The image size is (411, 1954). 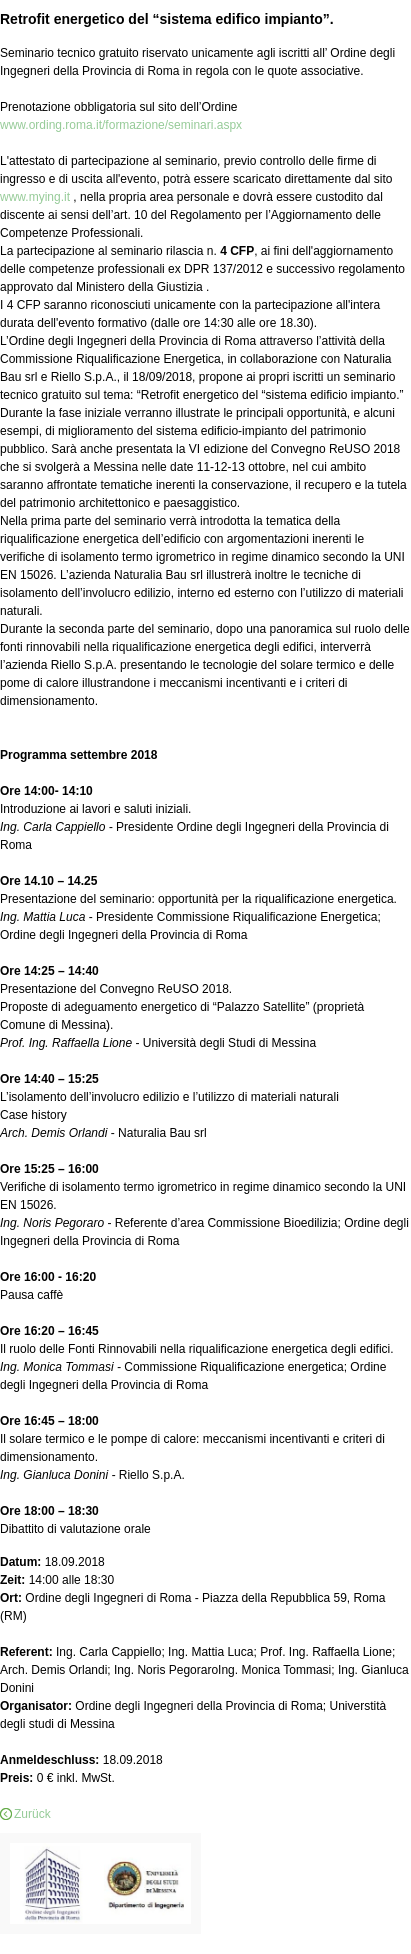 I want to click on Zurück, so click(x=32, y=1814).